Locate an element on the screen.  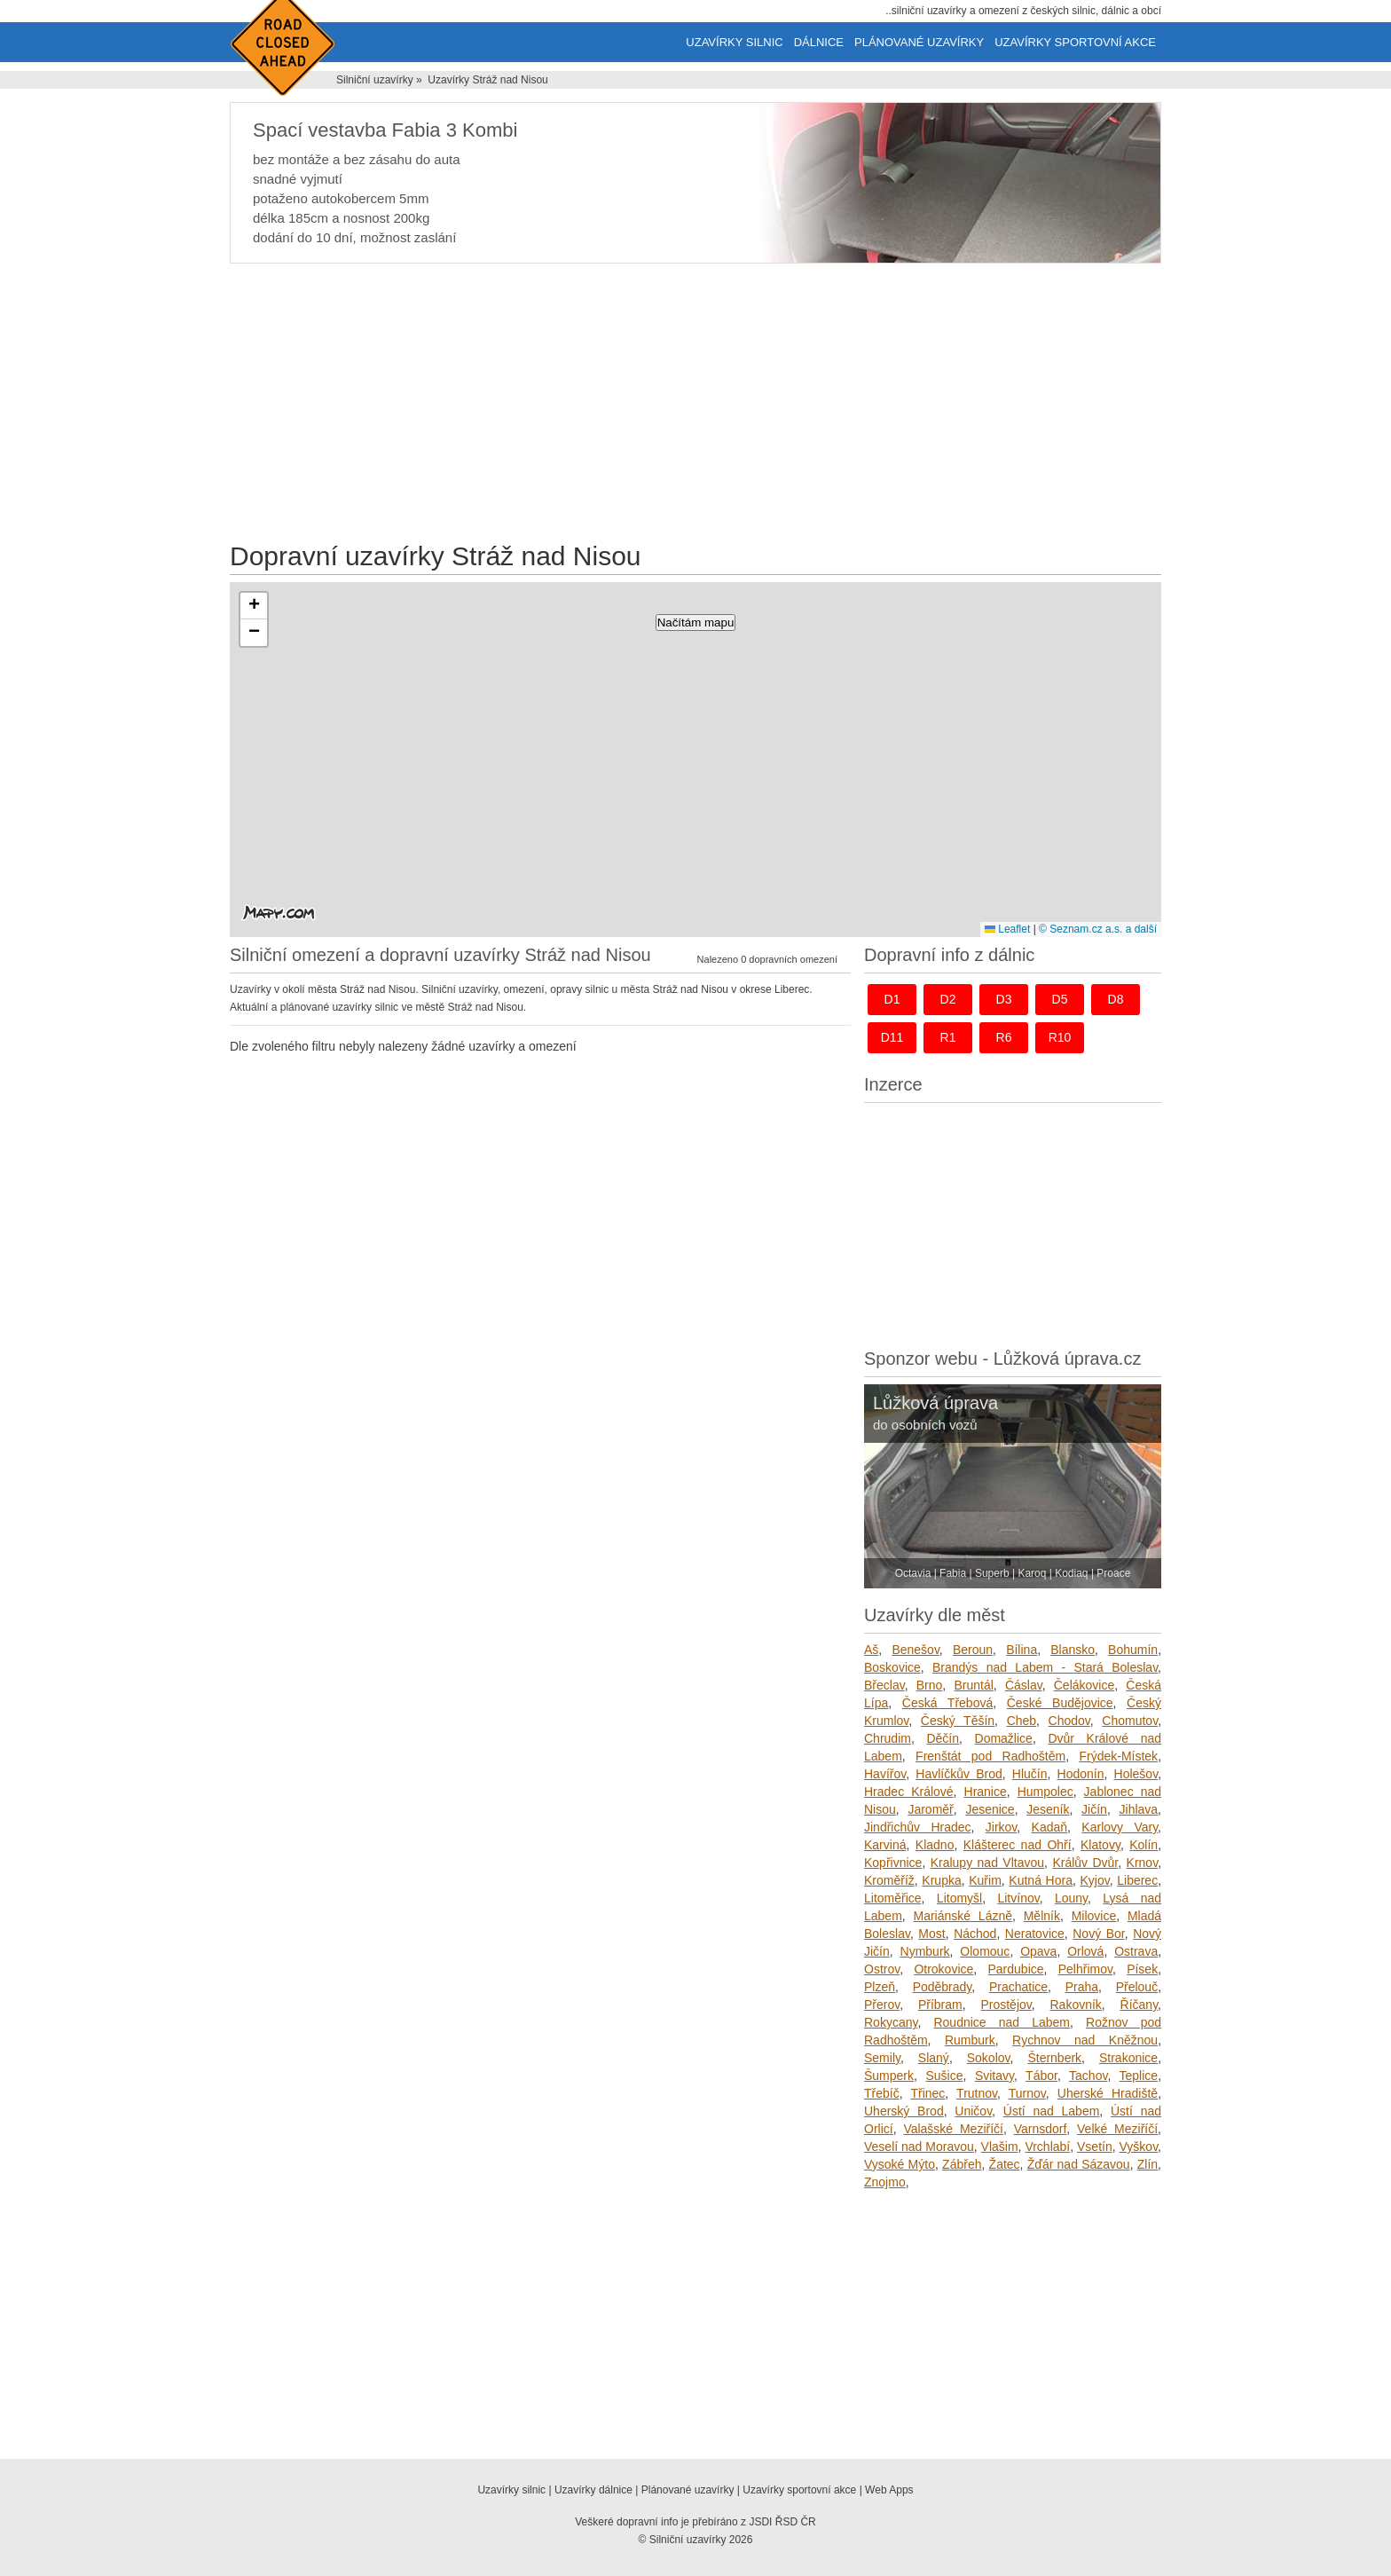
Hodonín is located at coordinates (1080, 1774).